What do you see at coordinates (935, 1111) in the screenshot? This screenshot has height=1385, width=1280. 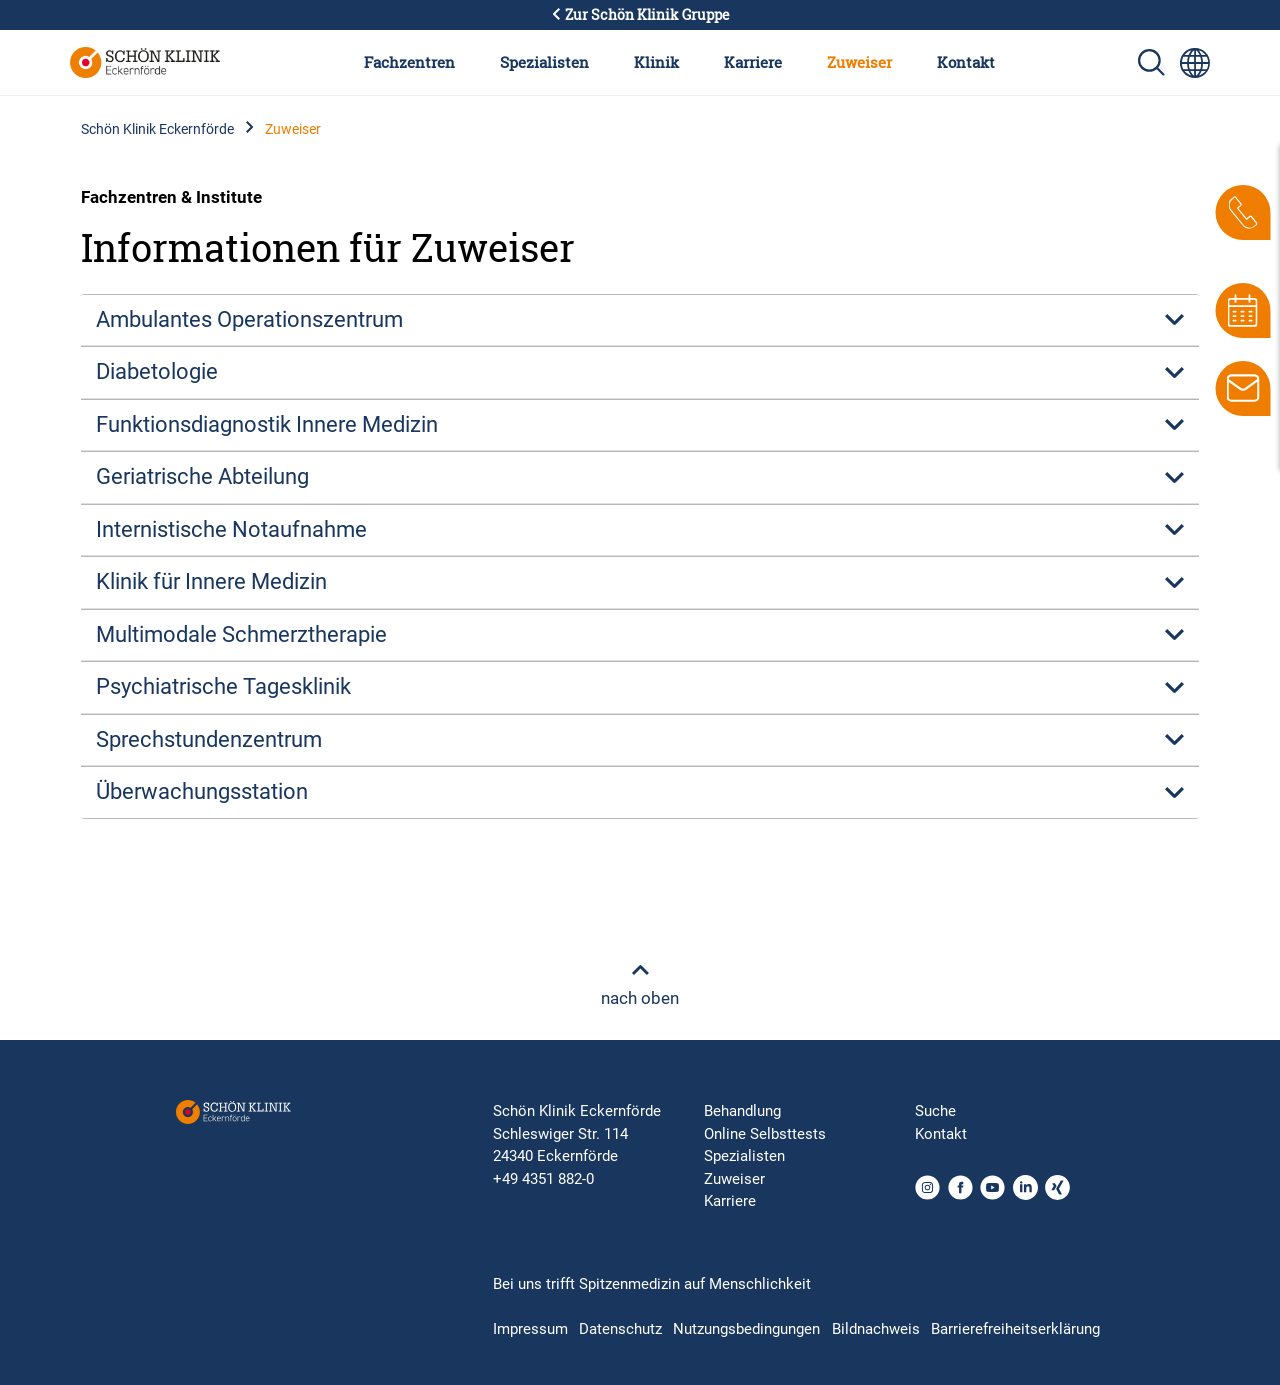 I see `Suche` at bounding box center [935, 1111].